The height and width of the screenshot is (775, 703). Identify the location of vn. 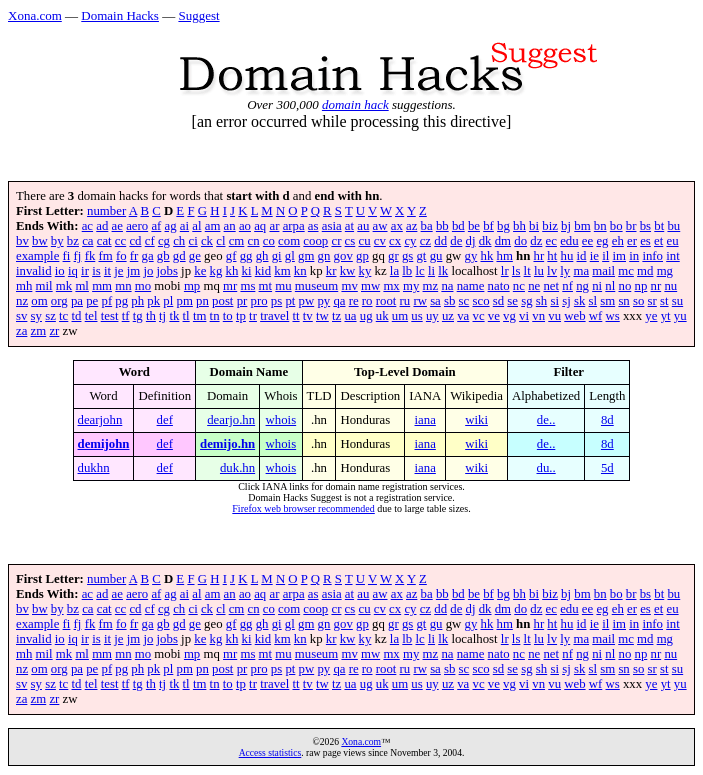
(538, 316).